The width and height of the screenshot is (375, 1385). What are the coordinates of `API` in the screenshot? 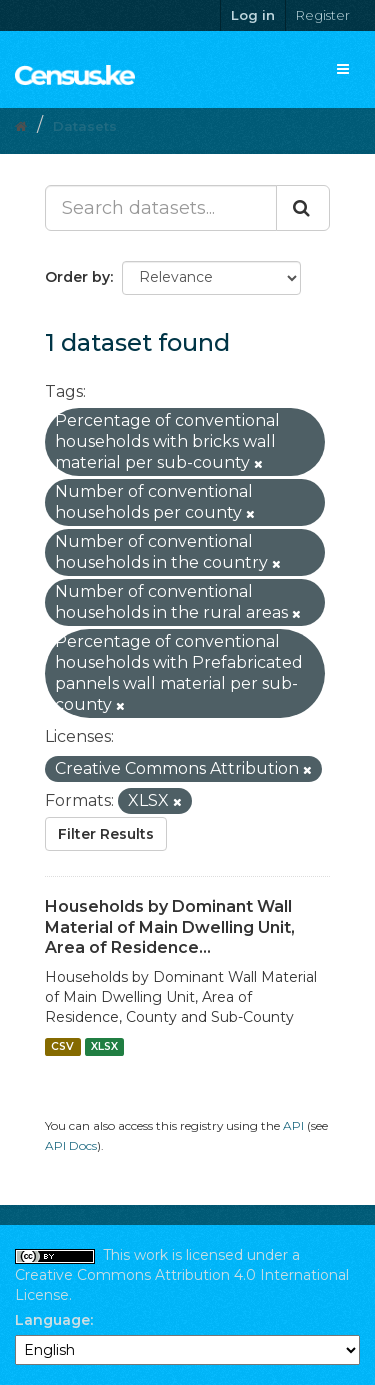 It's located at (293, 1125).